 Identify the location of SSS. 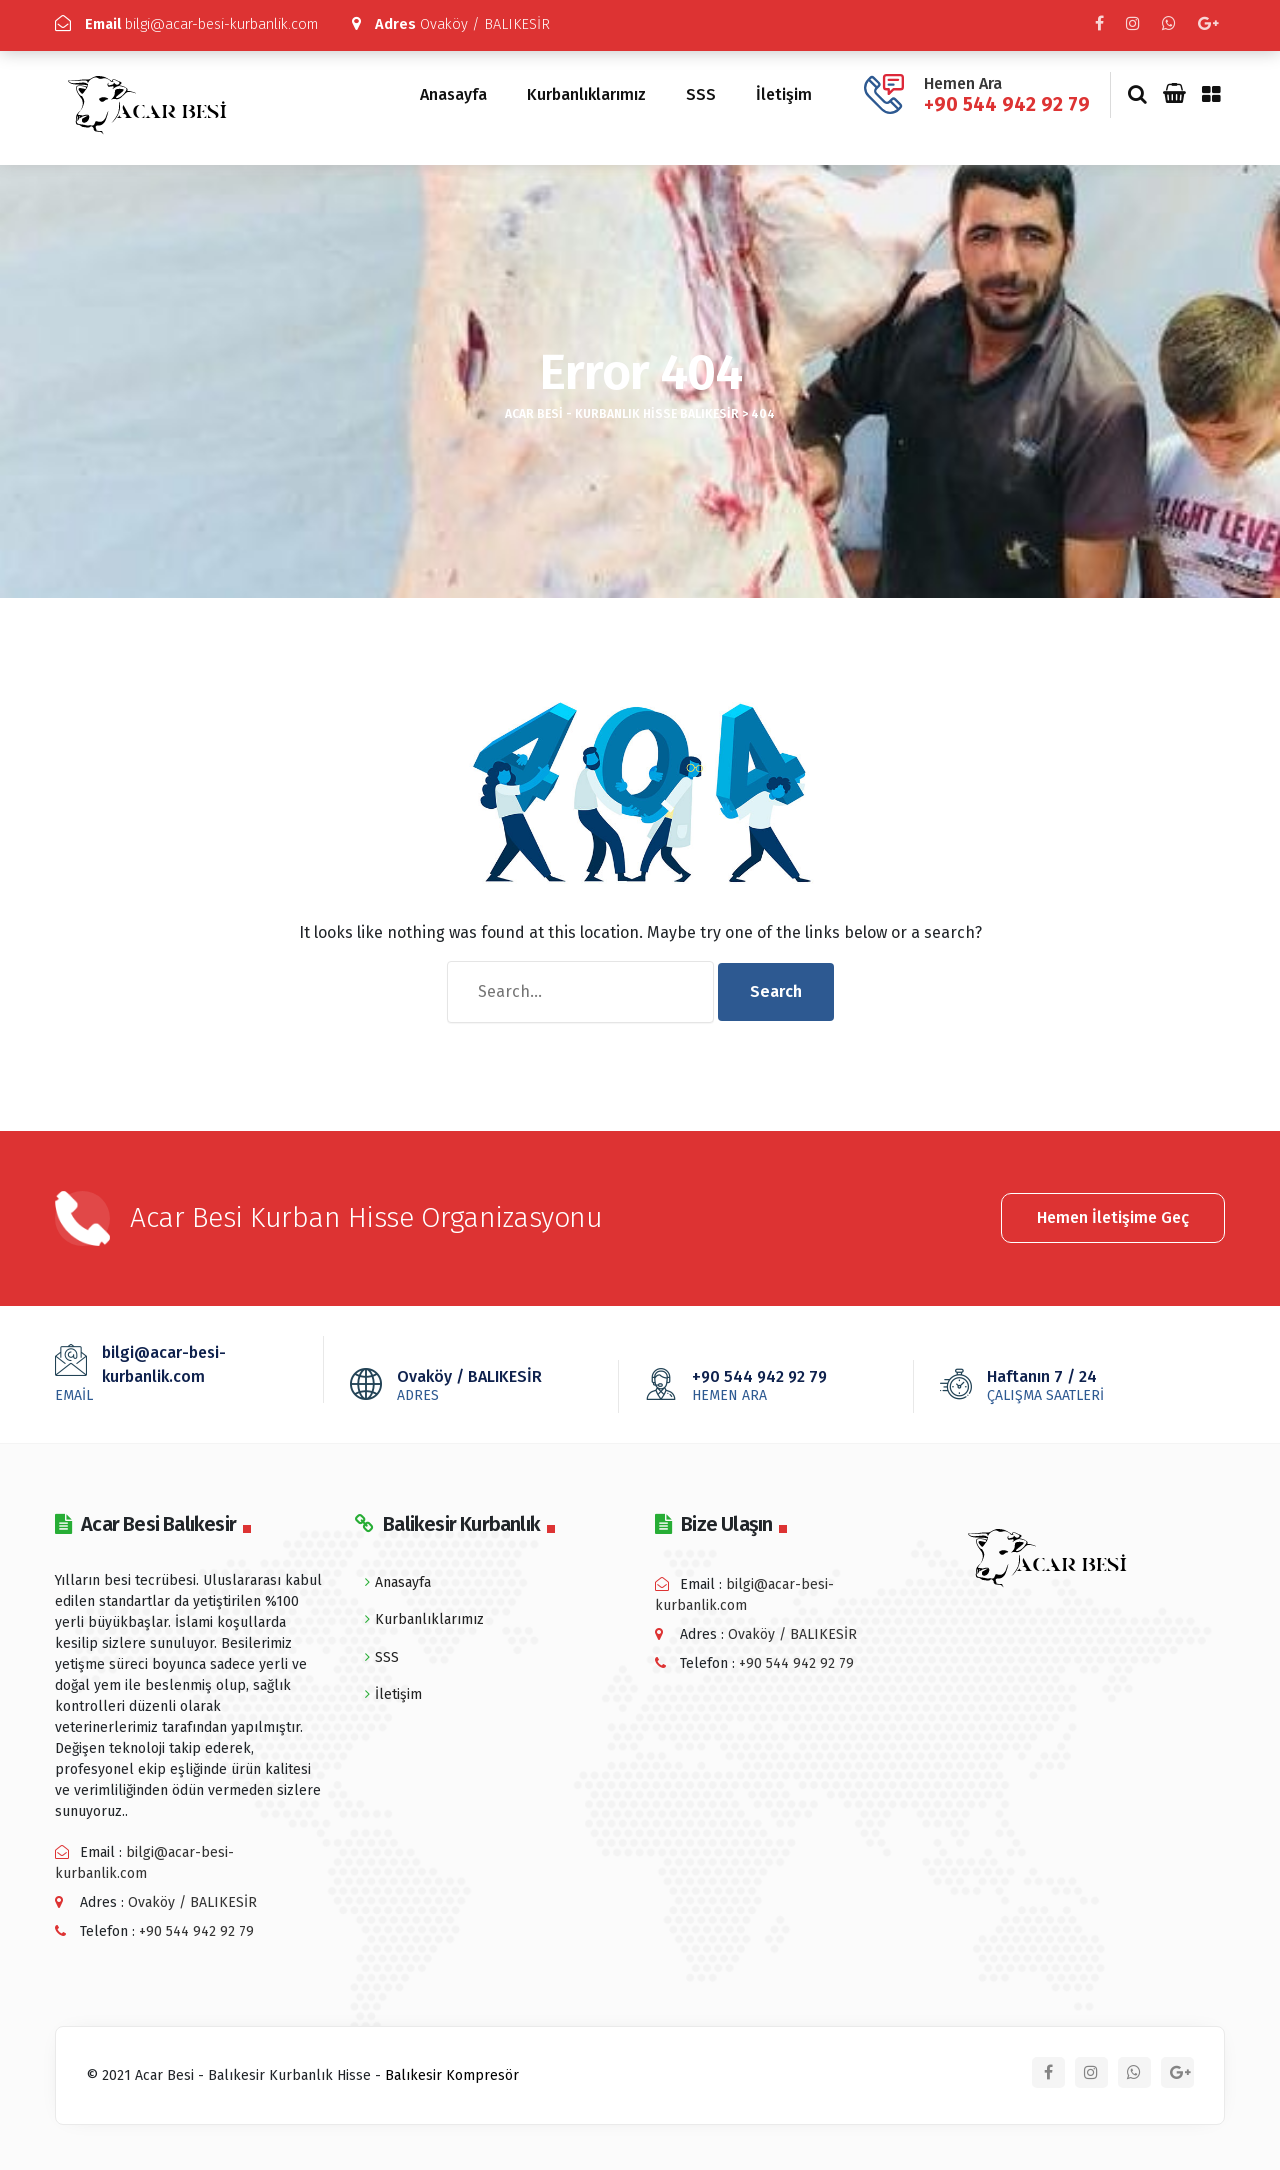
(701, 90).